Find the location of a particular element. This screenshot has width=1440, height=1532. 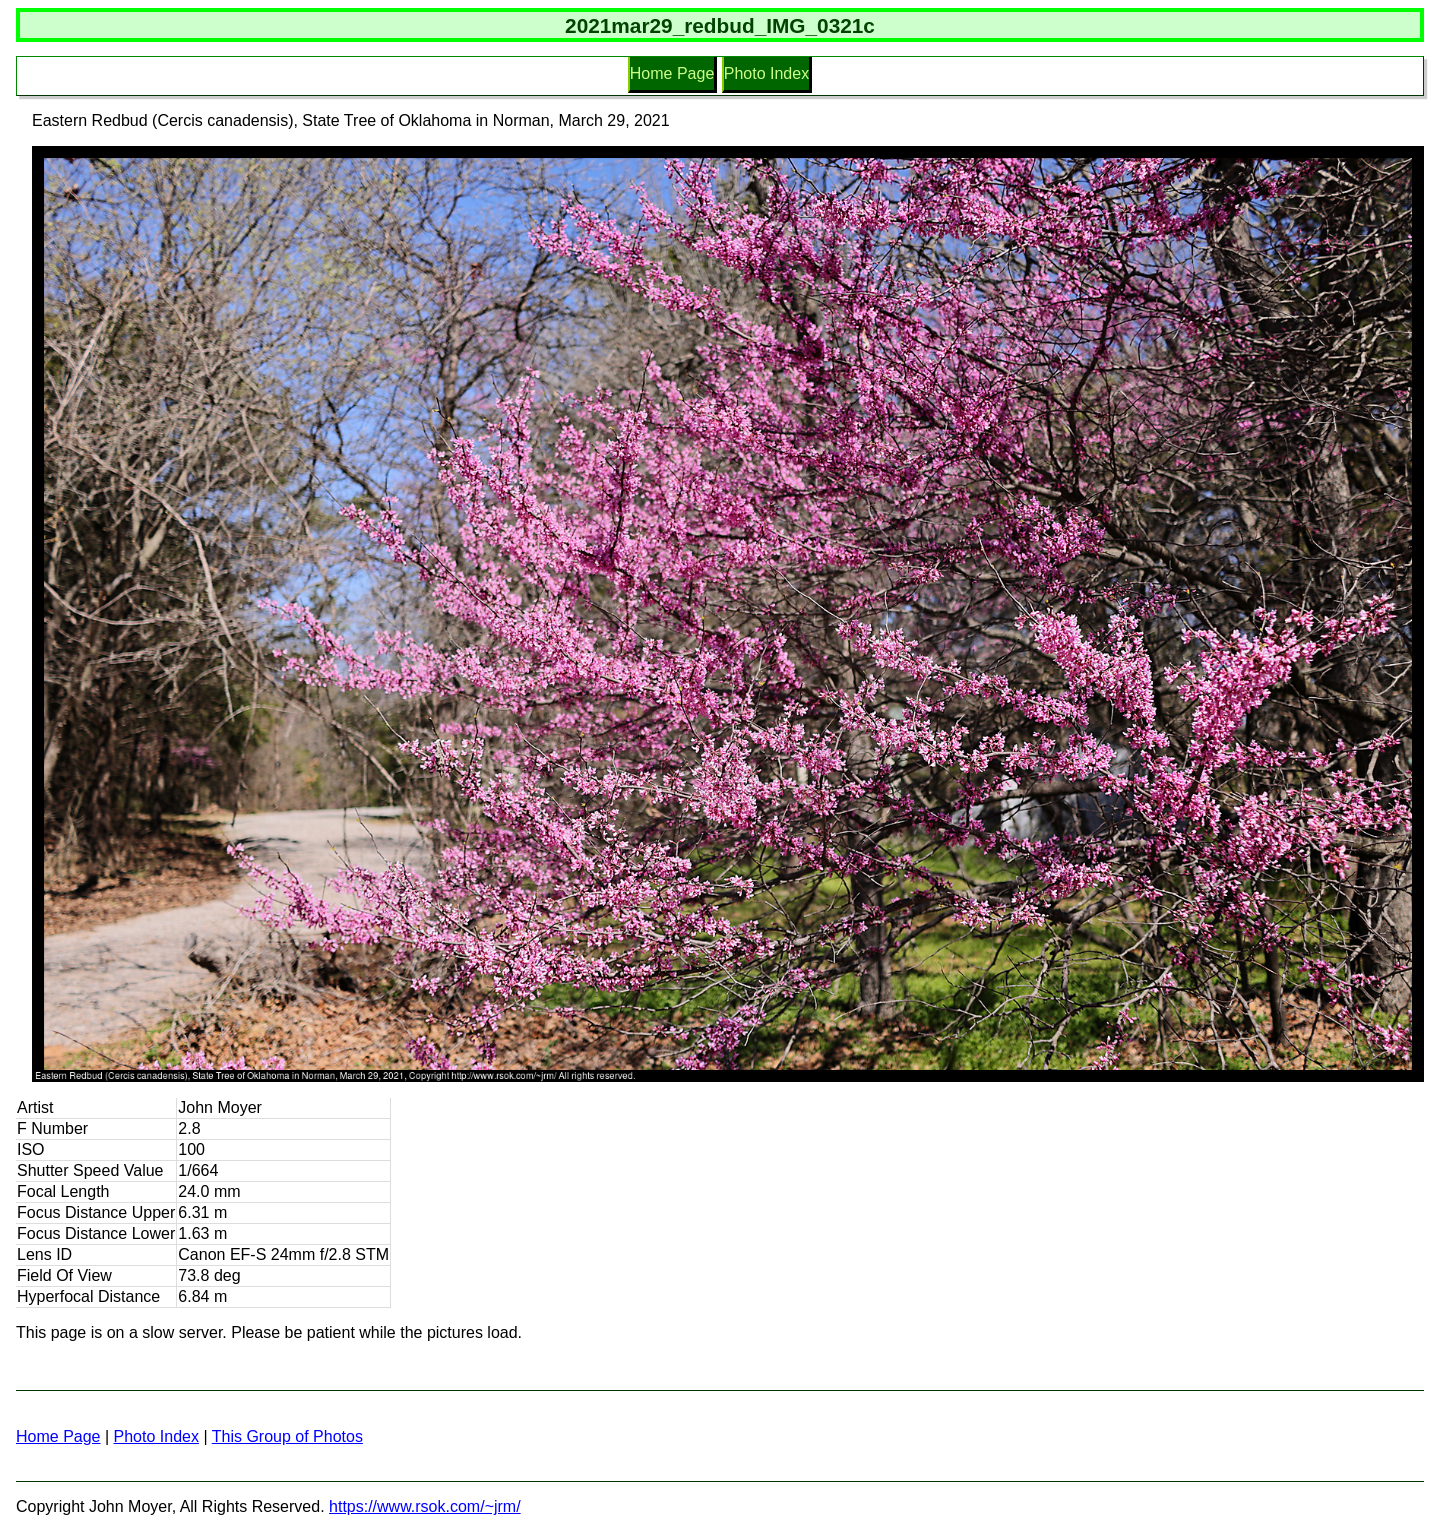

https://www.rsok.com/~jrm/ is located at coordinates (425, 1506).